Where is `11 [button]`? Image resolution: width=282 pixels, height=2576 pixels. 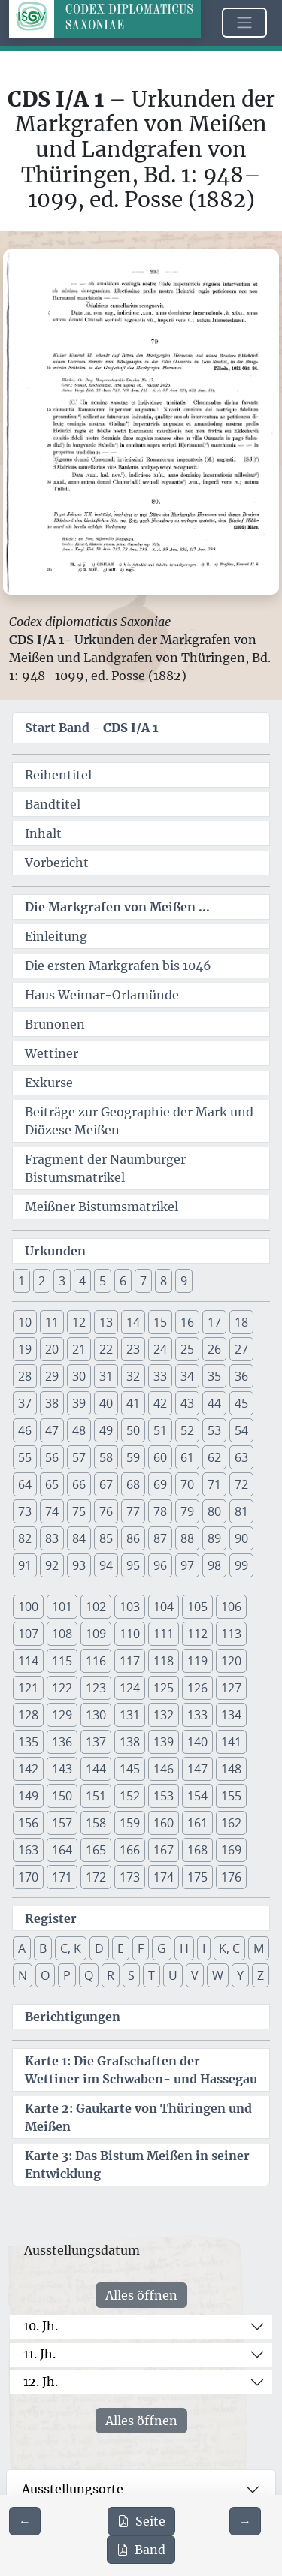 11 [button] is located at coordinates (52, 1322).